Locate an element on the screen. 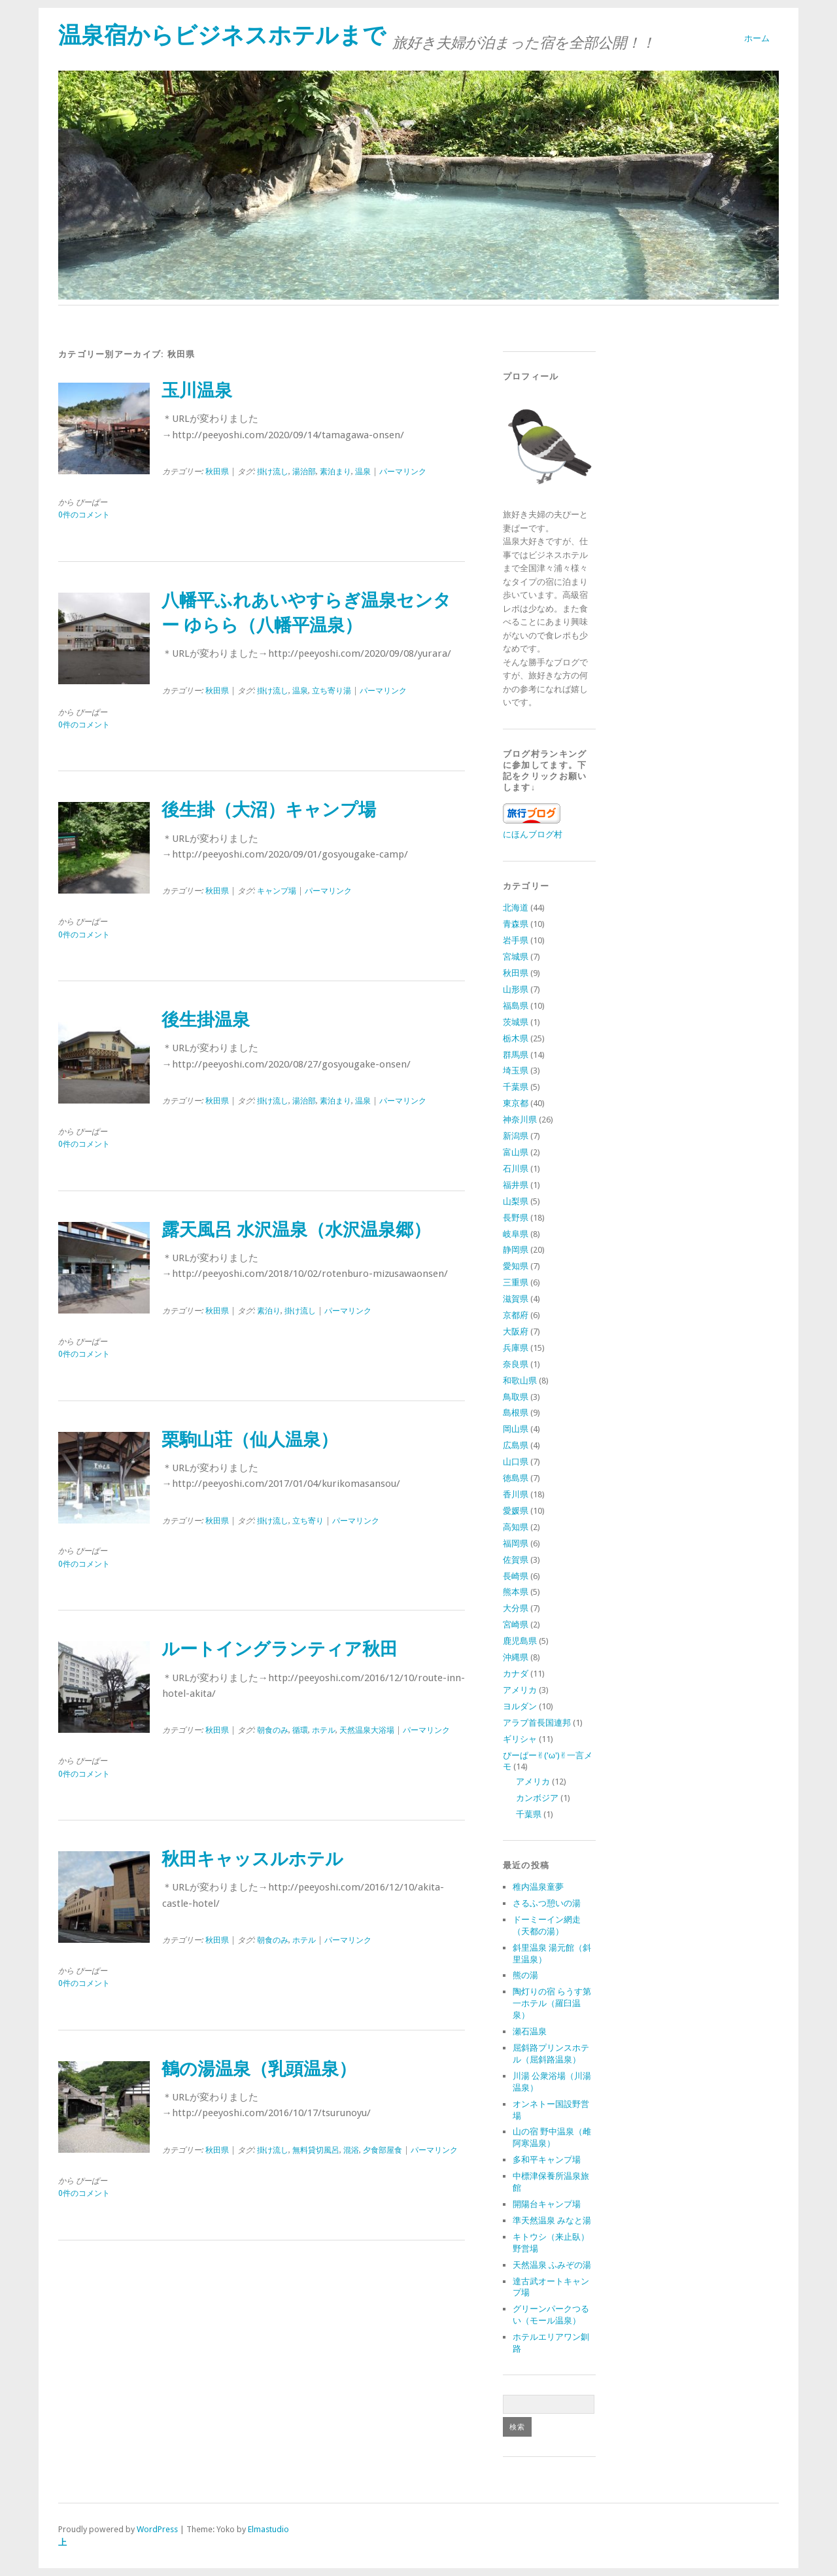 This screenshot has height=2576, width=837. 愛媛県 is located at coordinates (515, 1511).